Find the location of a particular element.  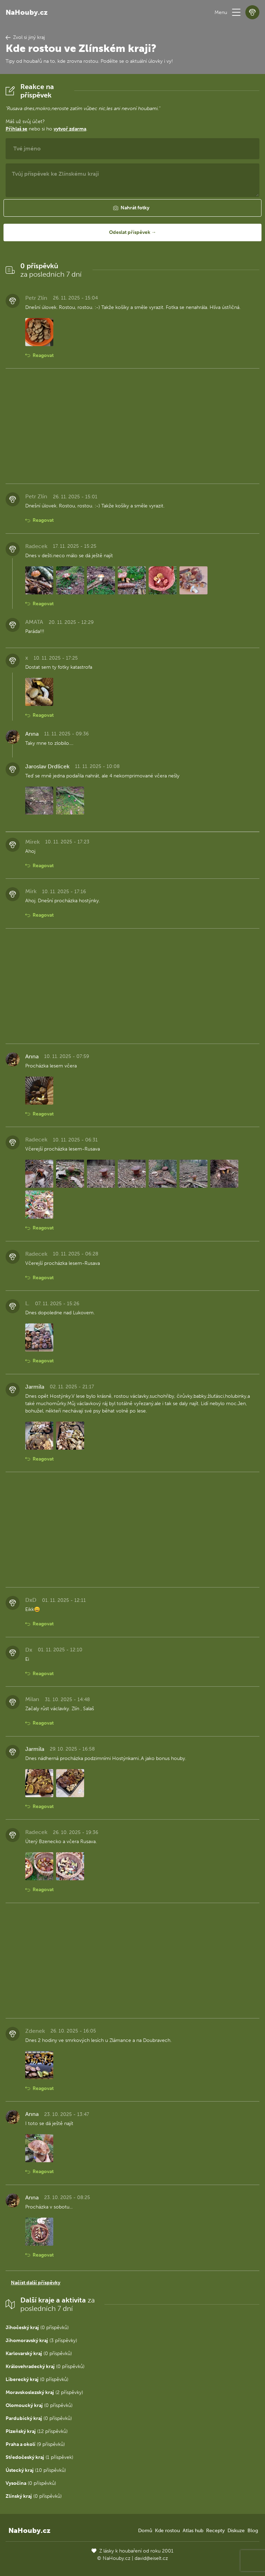

(1 příspěvek) is located at coordinates (39, 2457).